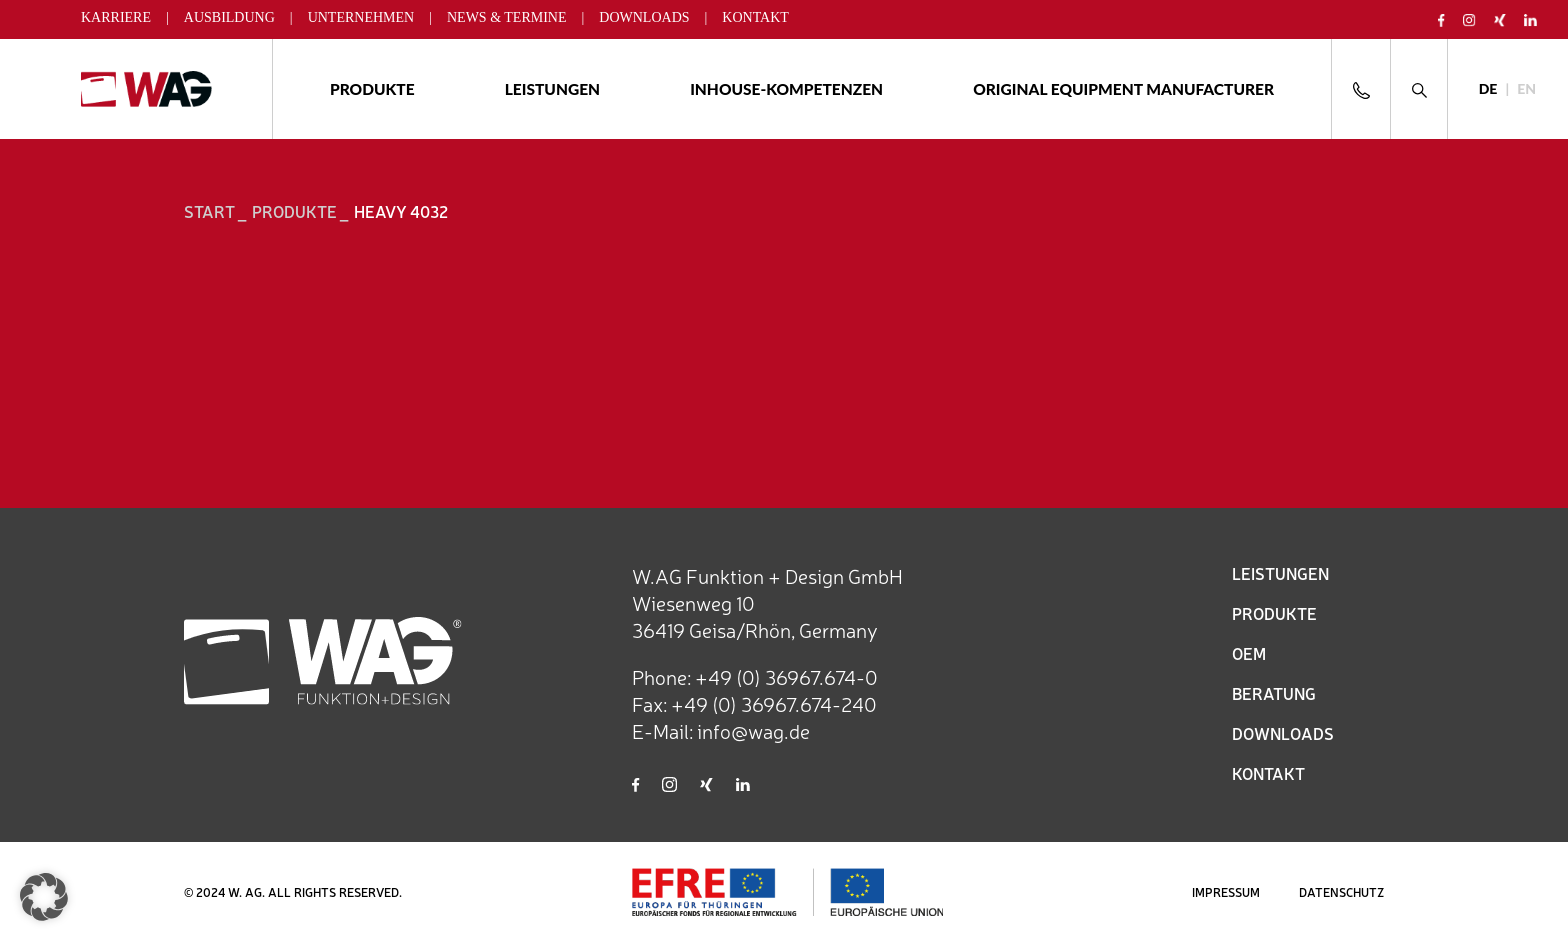  I want to click on [button], so click(44, 897).